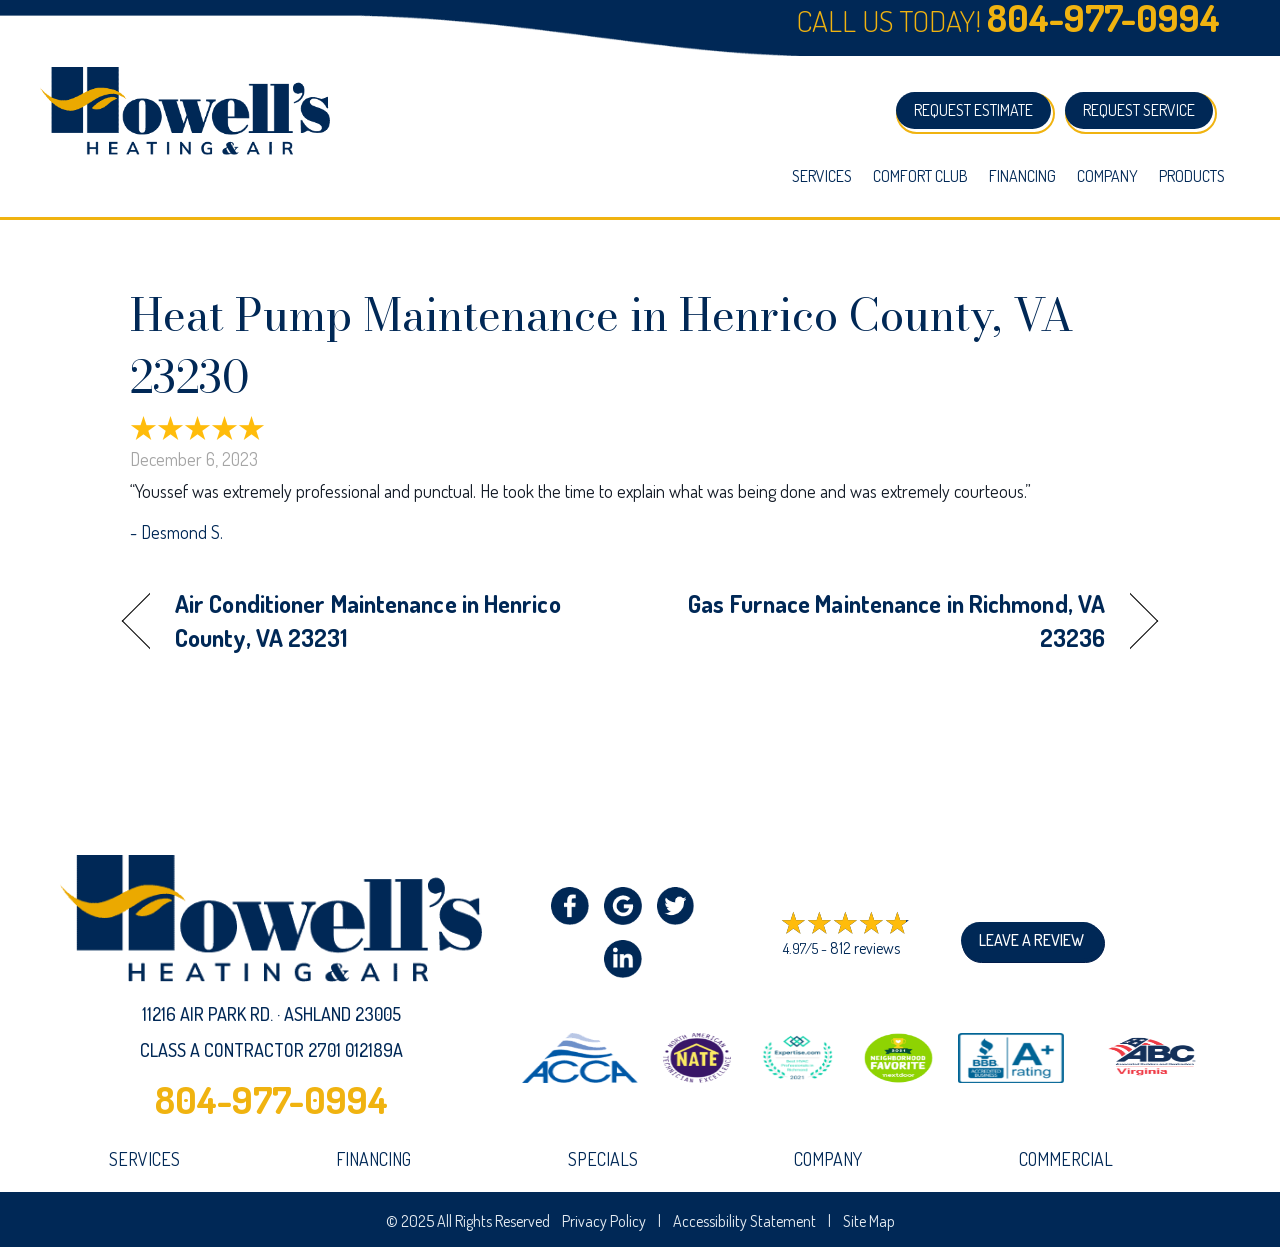 Image resolution: width=1280 pixels, height=1247 pixels. Describe the element at coordinates (920, 176) in the screenshot. I see `Comfort Club` at that location.